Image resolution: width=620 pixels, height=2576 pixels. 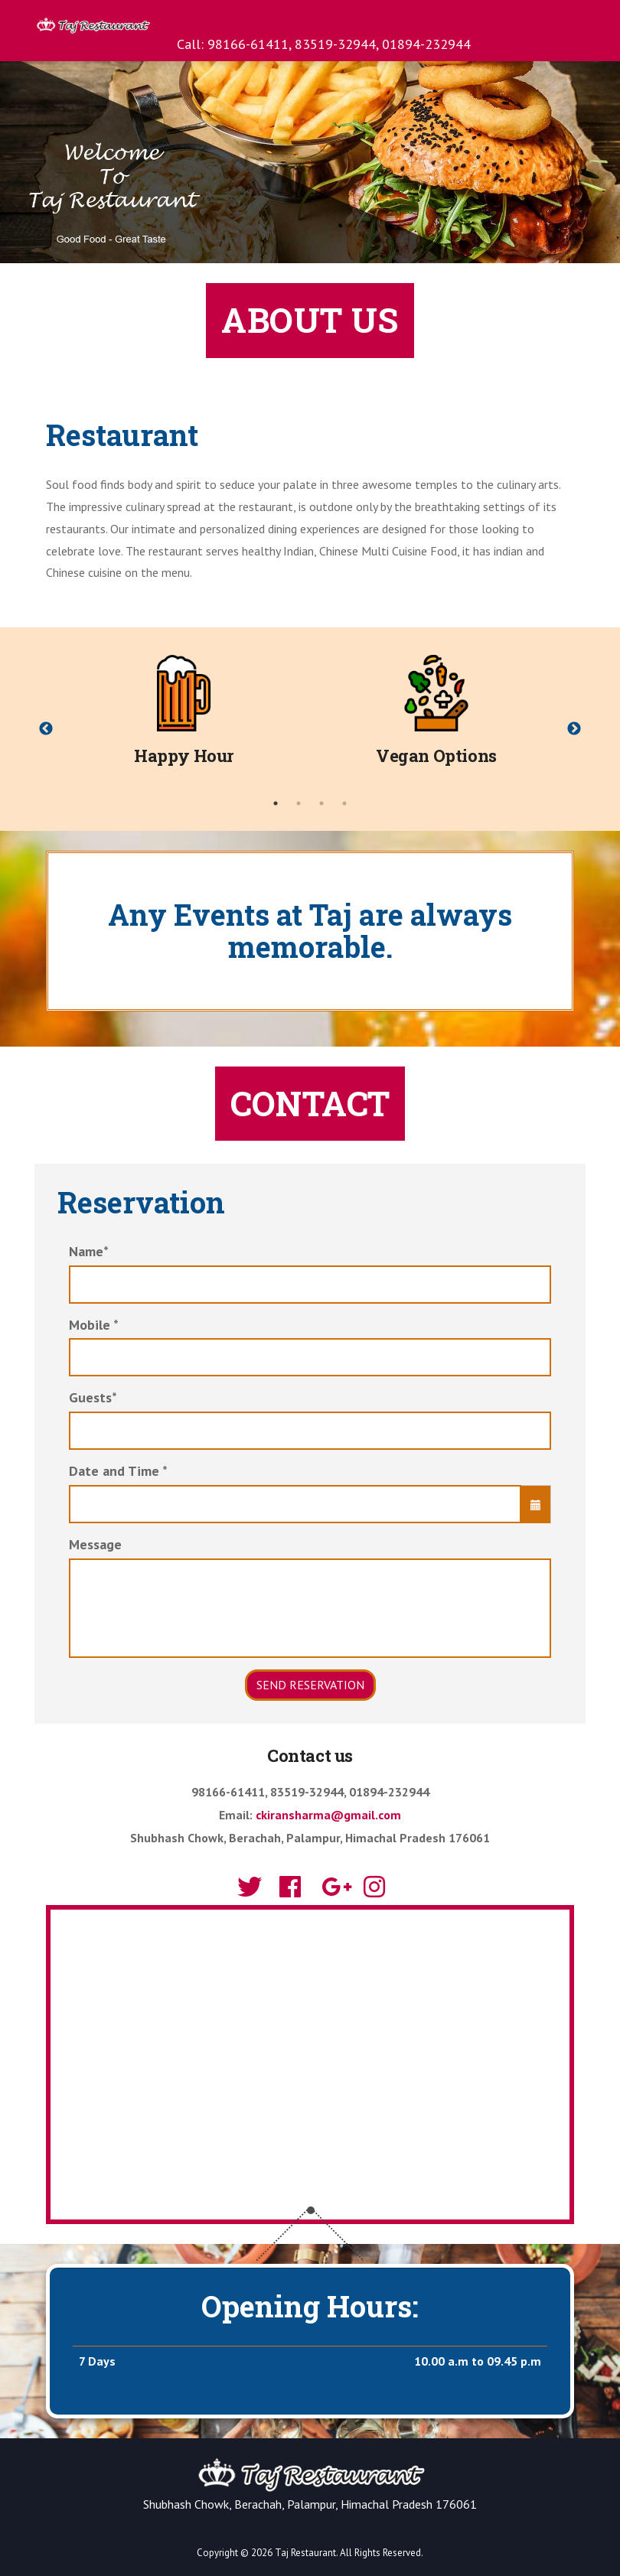 What do you see at coordinates (275, 803) in the screenshot?
I see `1 [tab]` at bounding box center [275, 803].